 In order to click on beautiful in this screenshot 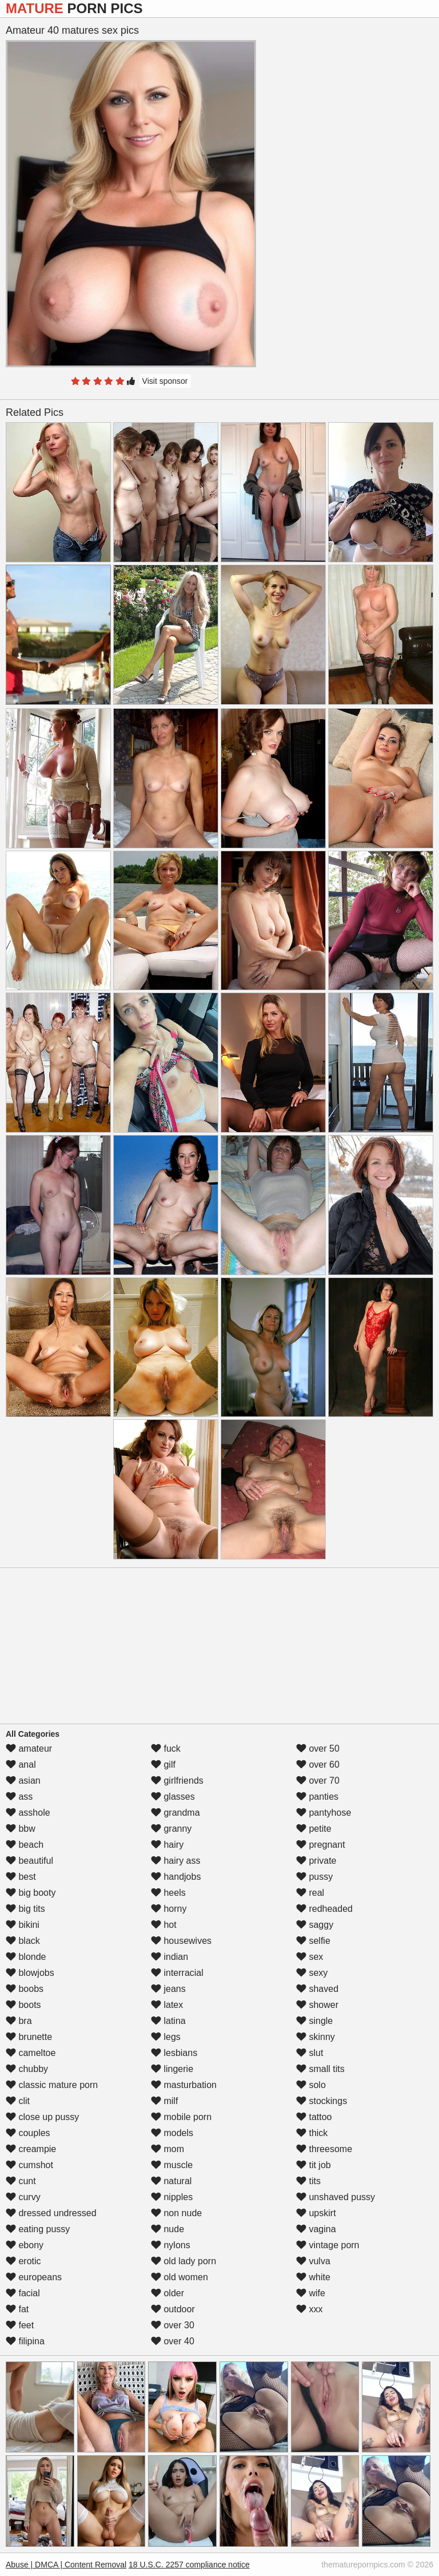, I will do `click(29, 1860)`.